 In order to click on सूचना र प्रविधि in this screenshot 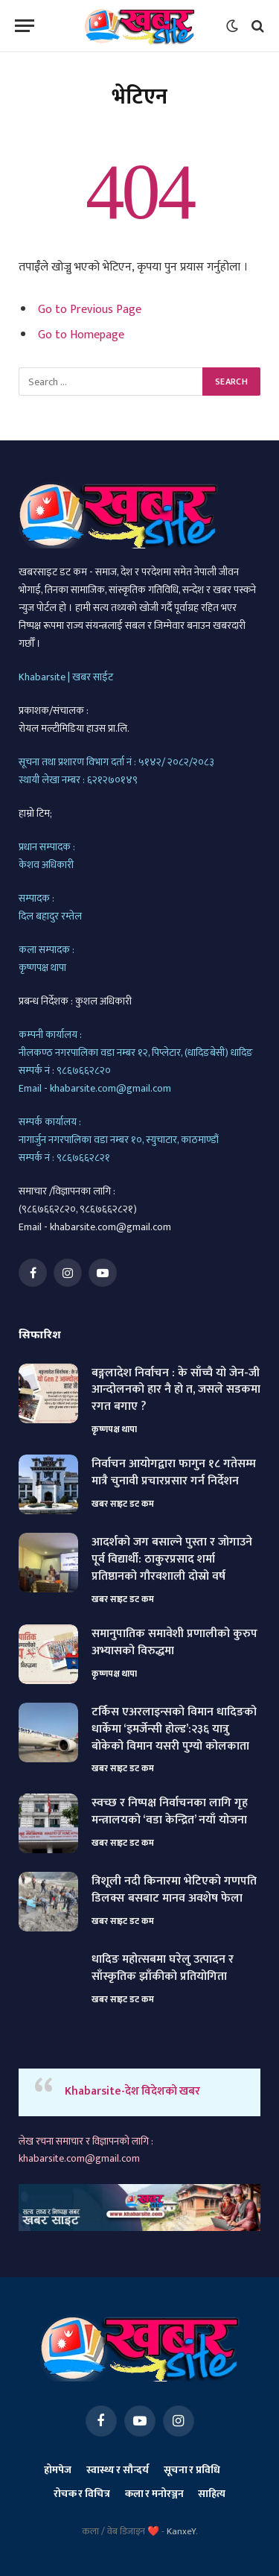, I will do `click(192, 2469)`.